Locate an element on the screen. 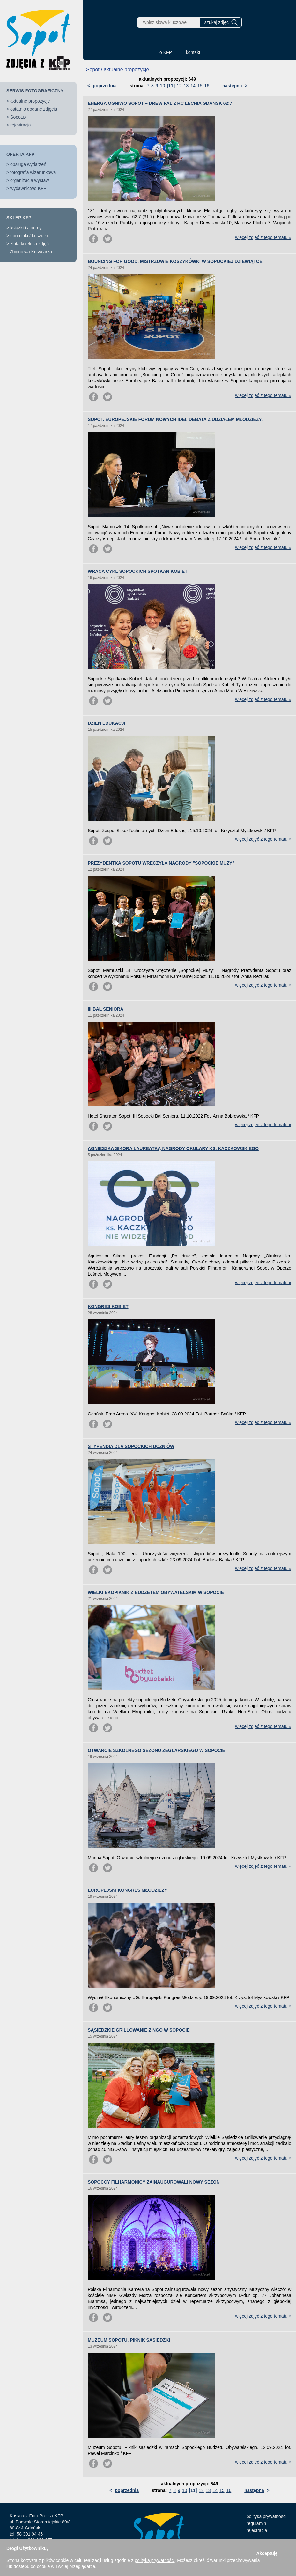 The width and height of the screenshot is (296, 2576). więcej zdjęć z tego tematu » is located at coordinates (263, 237).